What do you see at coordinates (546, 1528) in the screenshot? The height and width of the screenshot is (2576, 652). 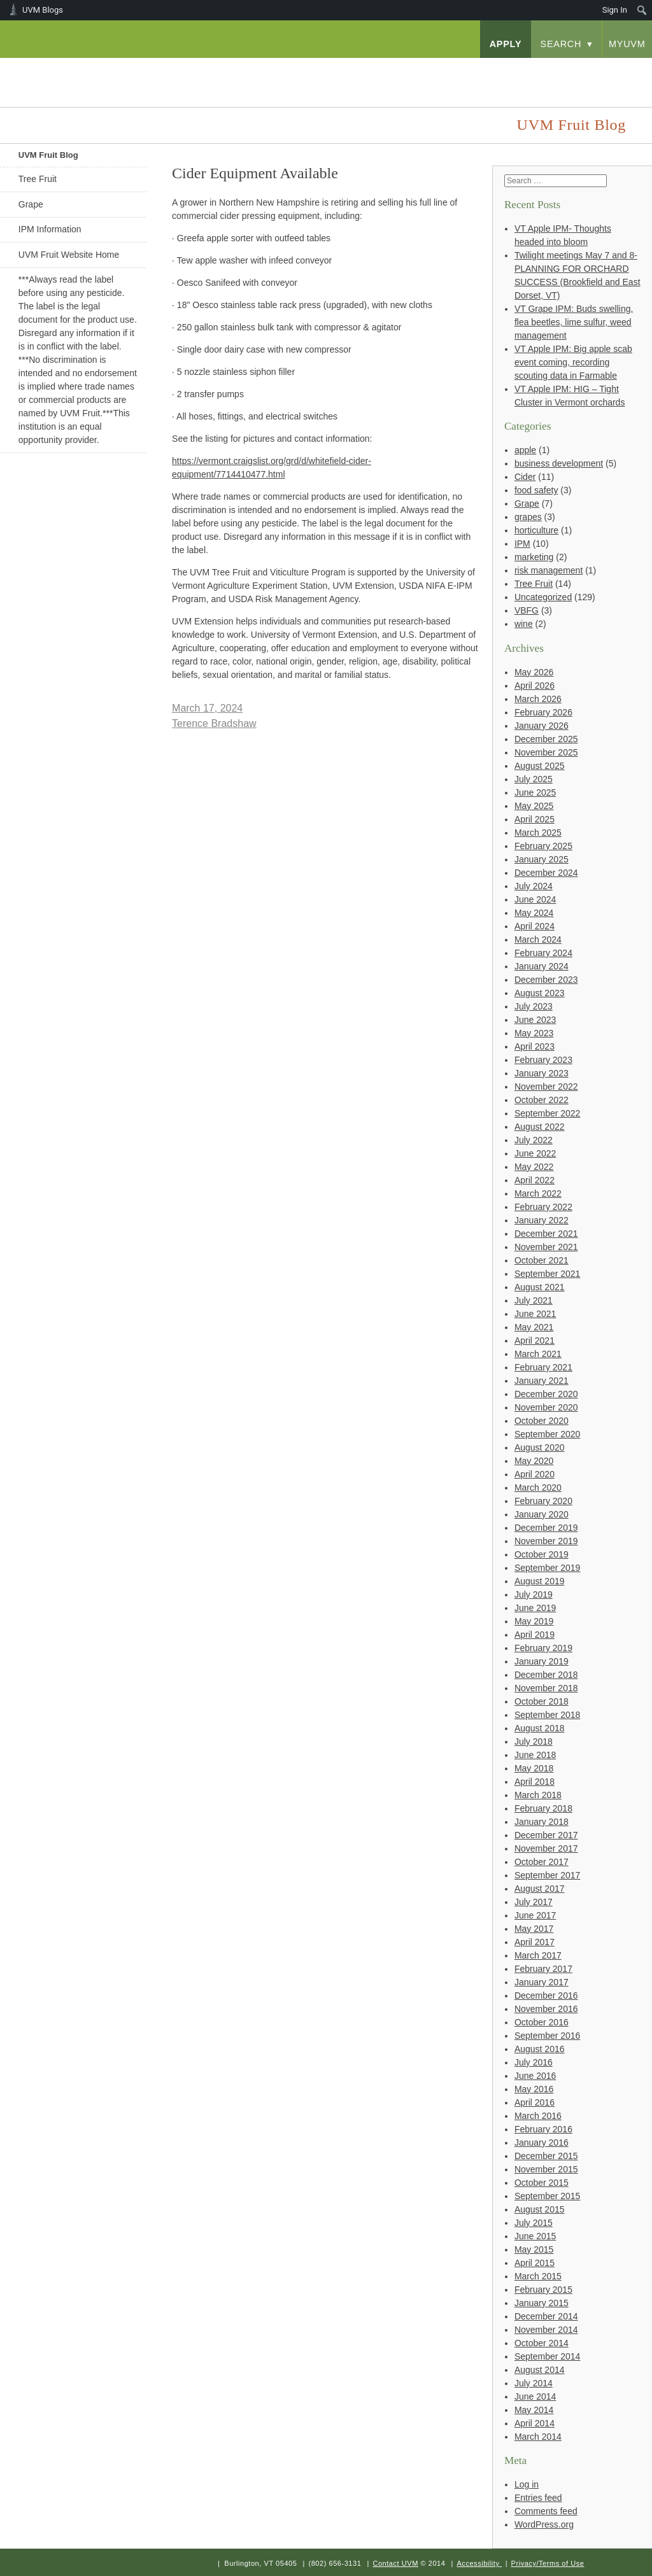 I see `December 2019` at bounding box center [546, 1528].